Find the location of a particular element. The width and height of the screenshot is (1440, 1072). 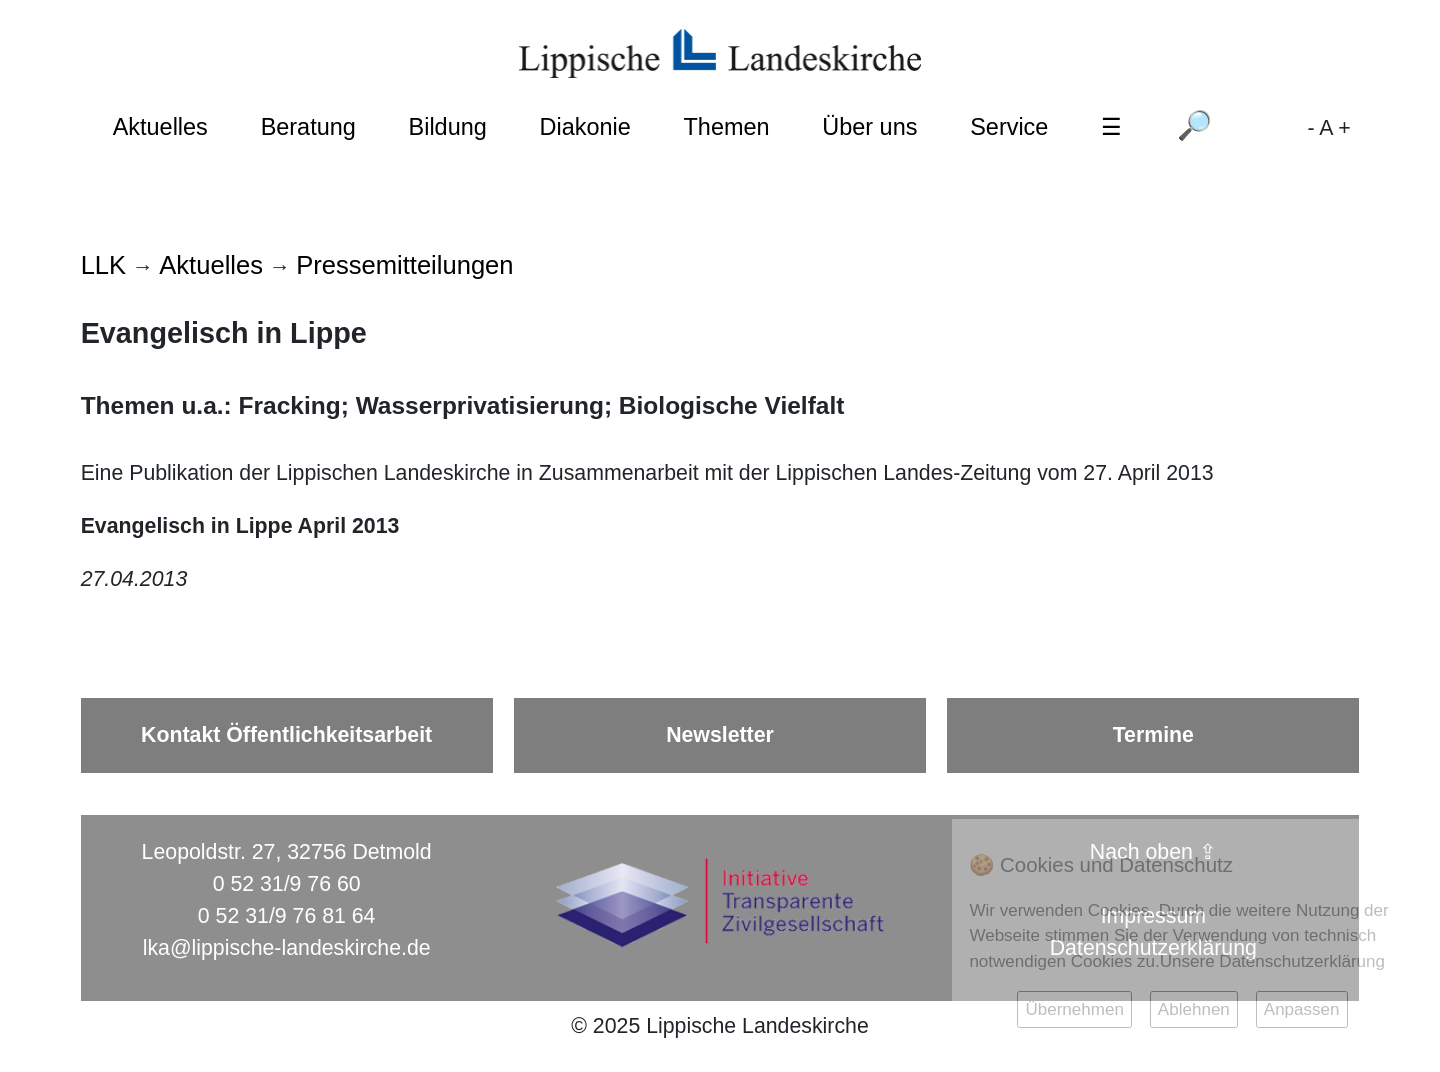

Themen is located at coordinates (727, 127).